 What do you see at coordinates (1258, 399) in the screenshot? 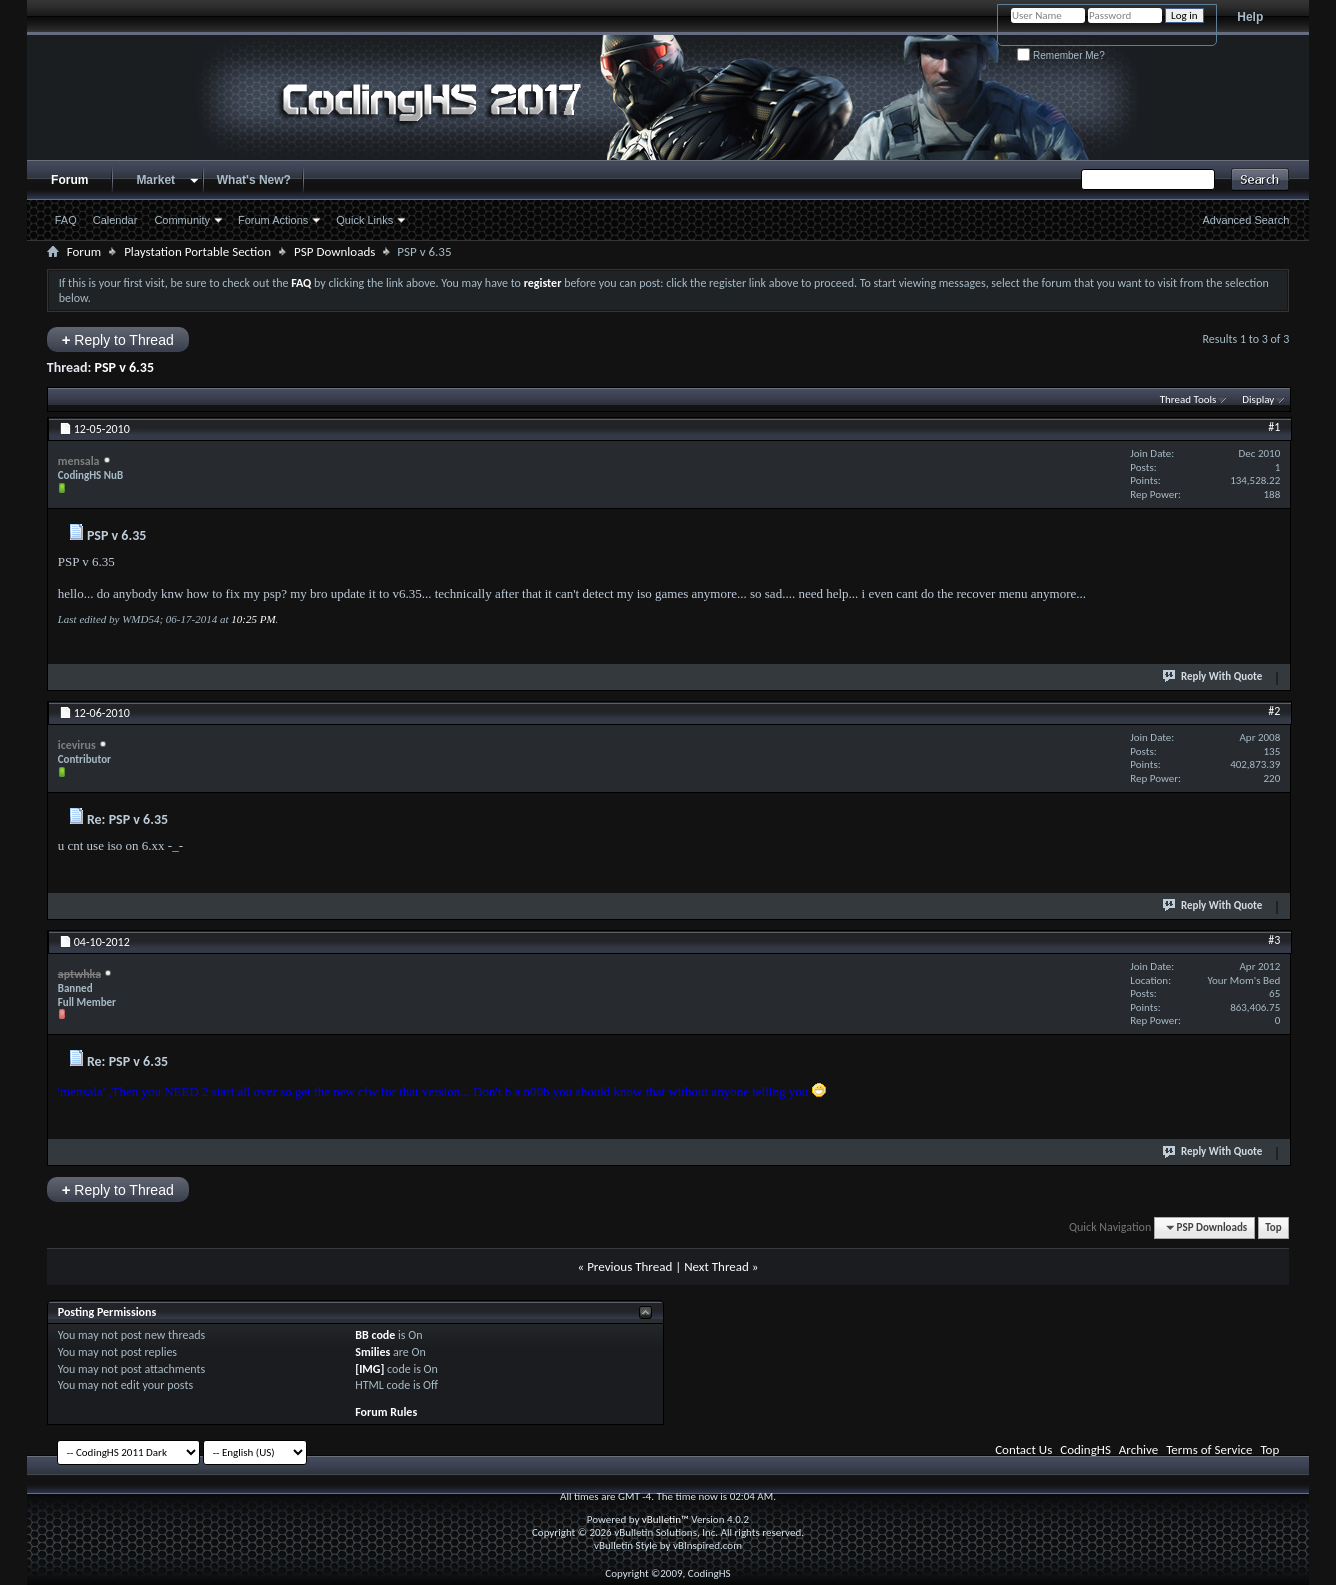
I see `Display` at bounding box center [1258, 399].